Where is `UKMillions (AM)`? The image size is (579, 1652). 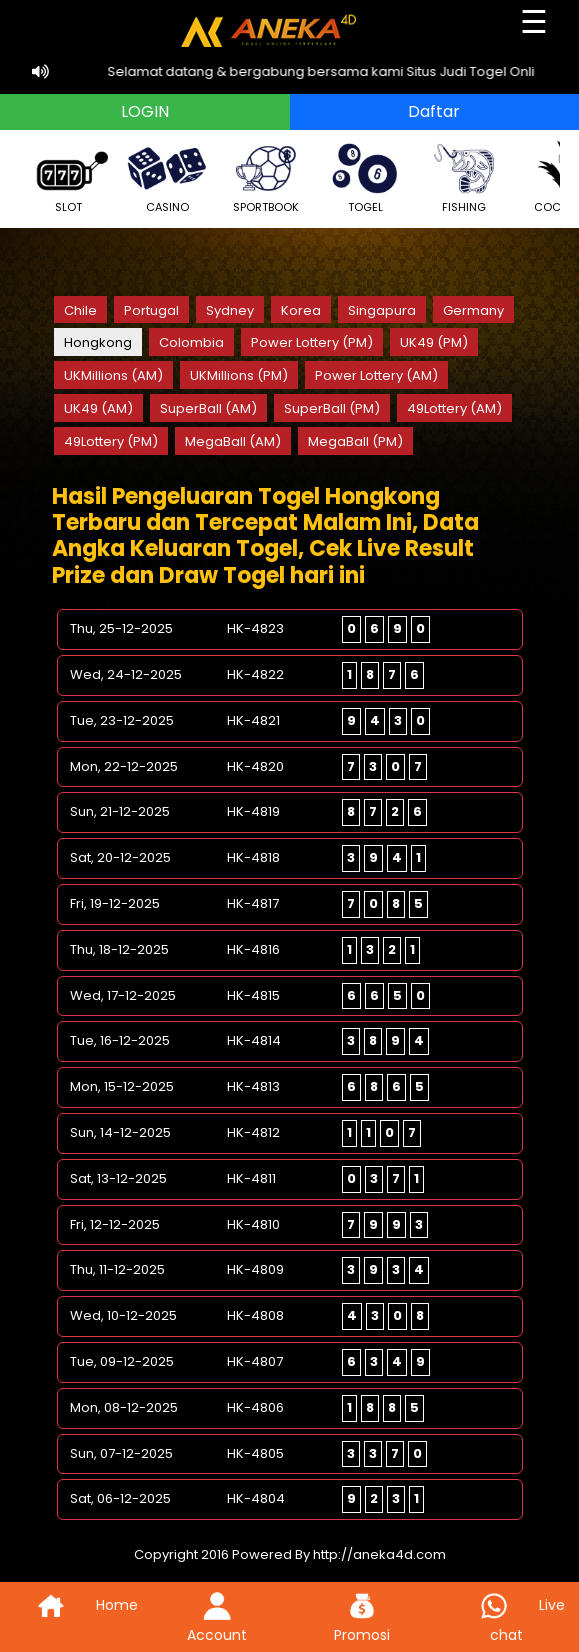 UKMillions (AM) is located at coordinates (113, 375).